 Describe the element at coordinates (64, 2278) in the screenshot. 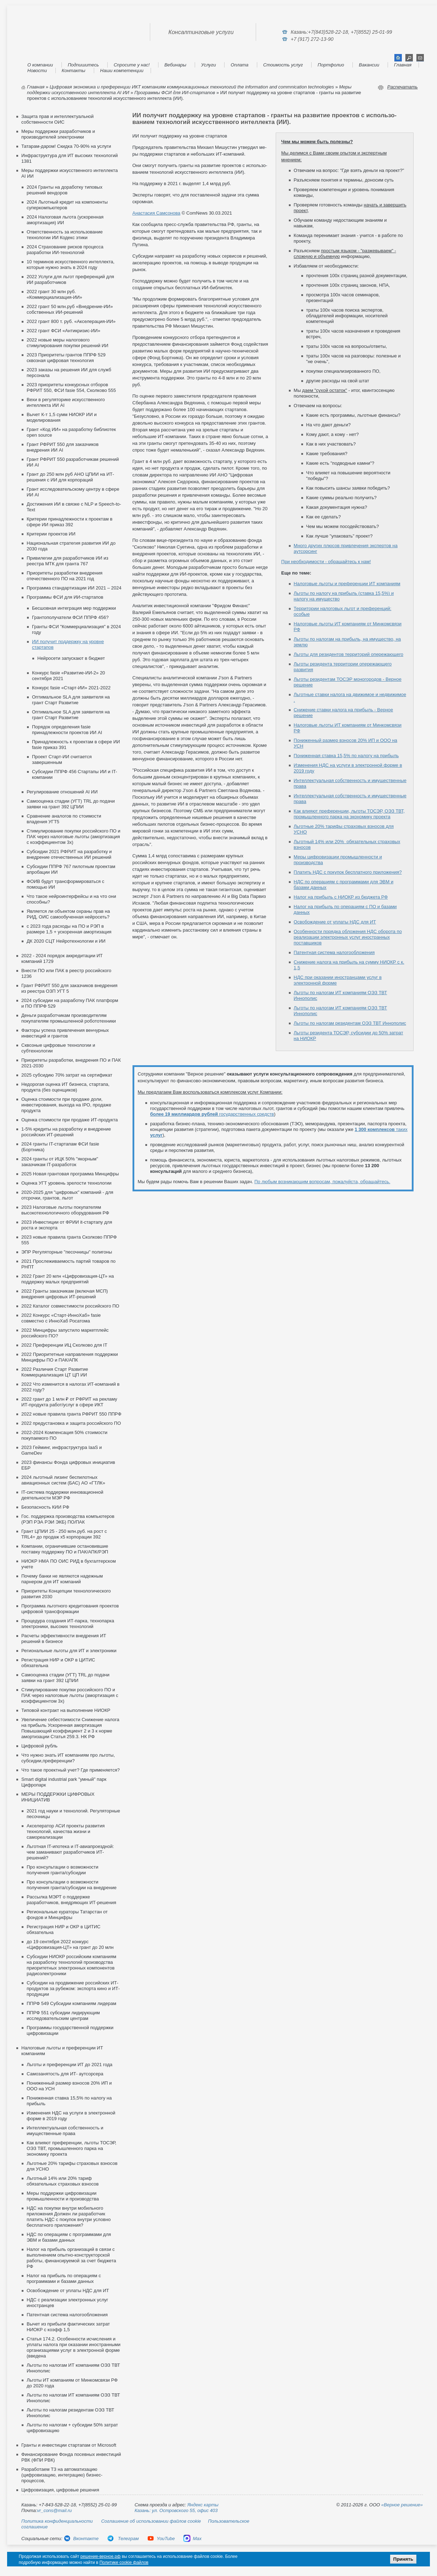

I see `Налог на прибыль по операциям с программами и базами данных` at that location.